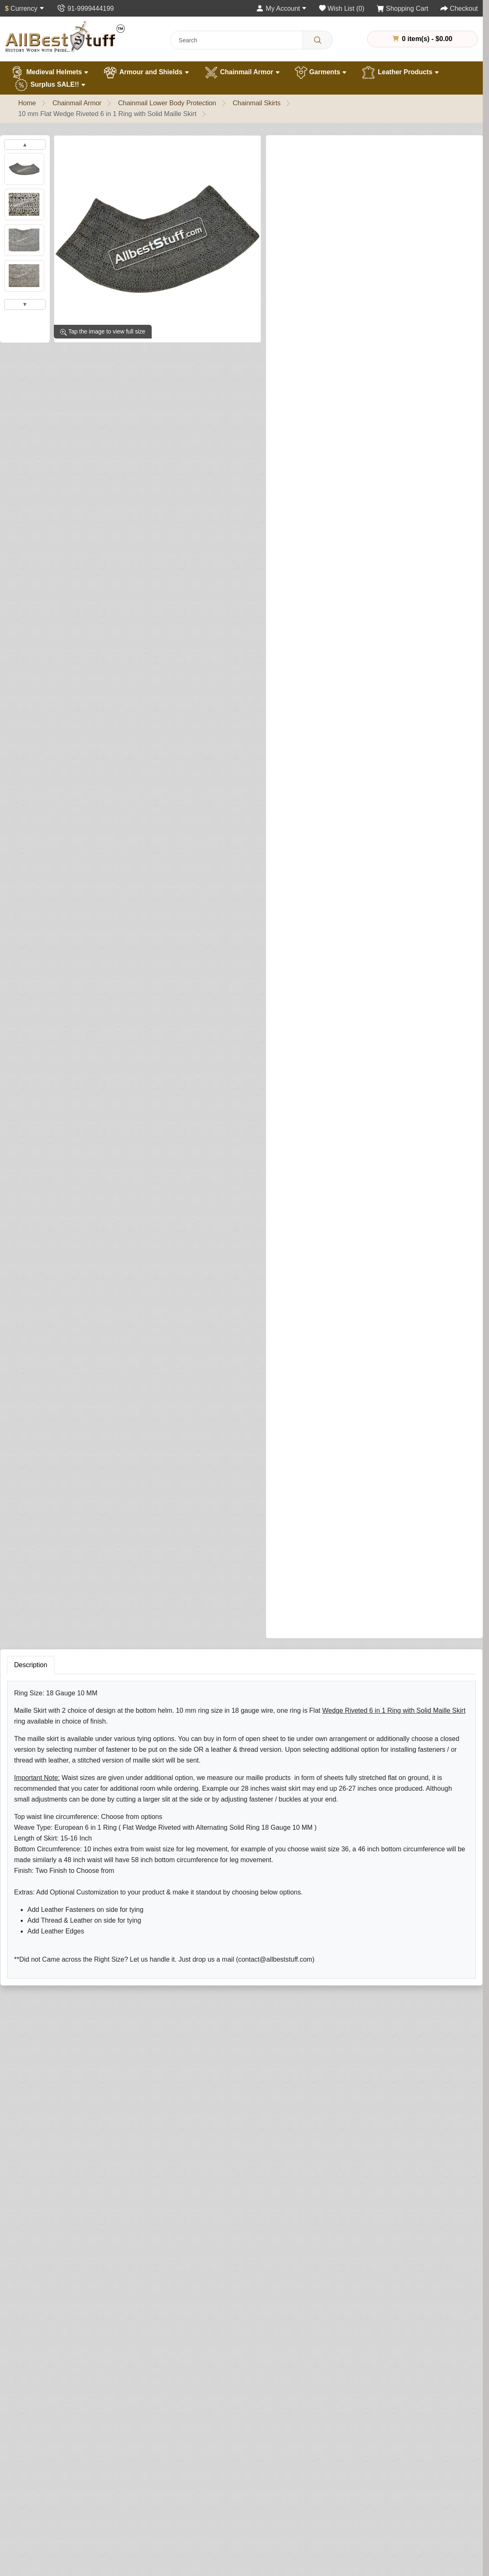 The height and width of the screenshot is (2576, 489). What do you see at coordinates (49, 72) in the screenshot?
I see `Medieval Helmets` at bounding box center [49, 72].